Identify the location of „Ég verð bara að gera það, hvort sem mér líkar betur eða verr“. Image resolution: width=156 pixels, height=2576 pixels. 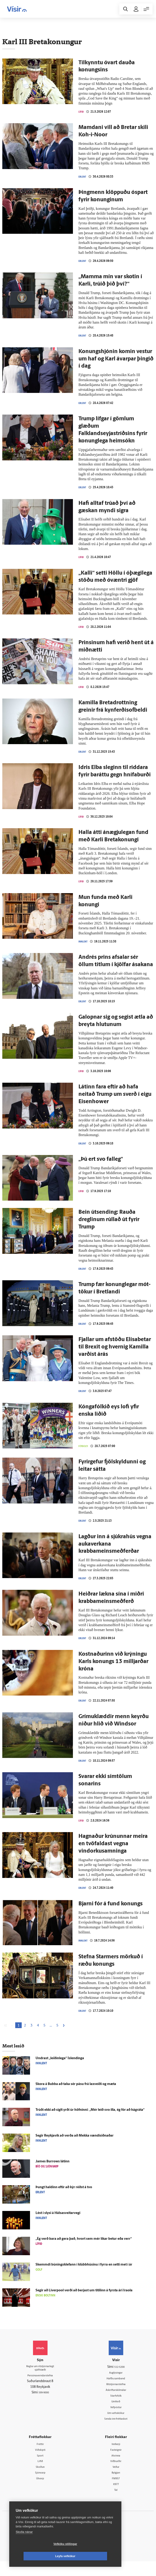
(84, 2250).